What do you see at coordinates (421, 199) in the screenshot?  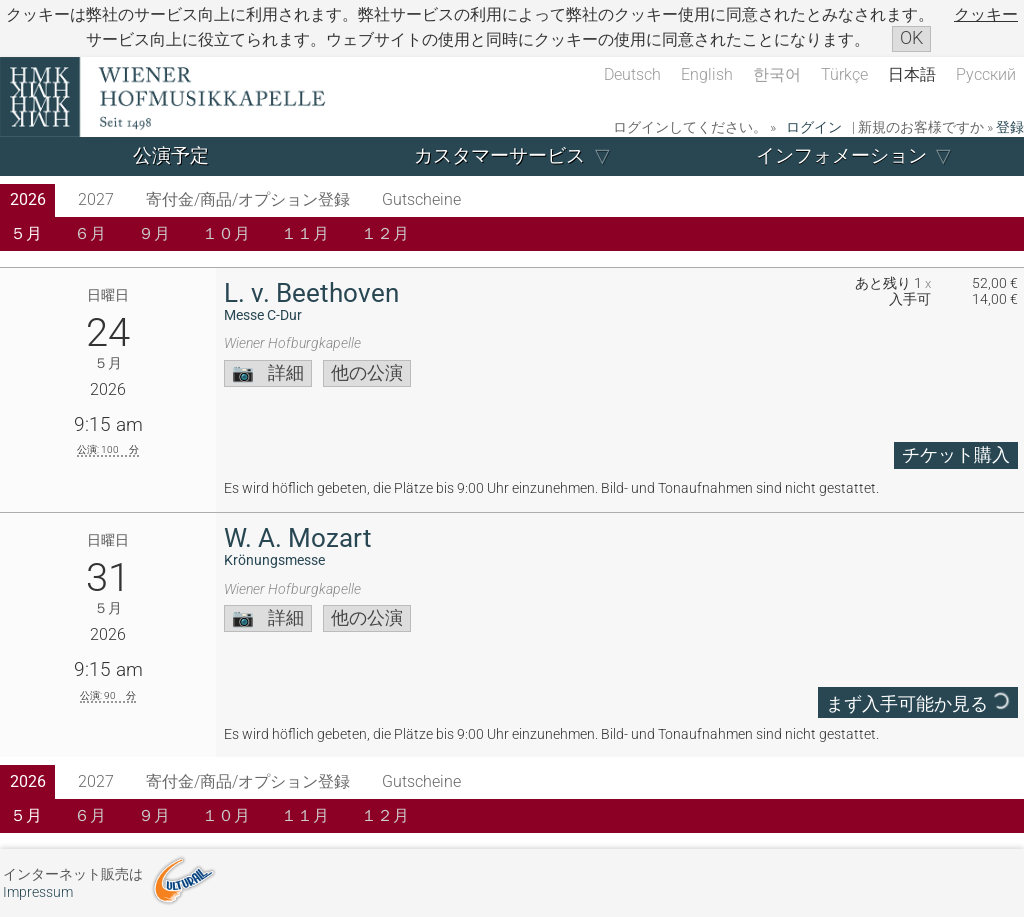 I see `Gutscheine` at bounding box center [421, 199].